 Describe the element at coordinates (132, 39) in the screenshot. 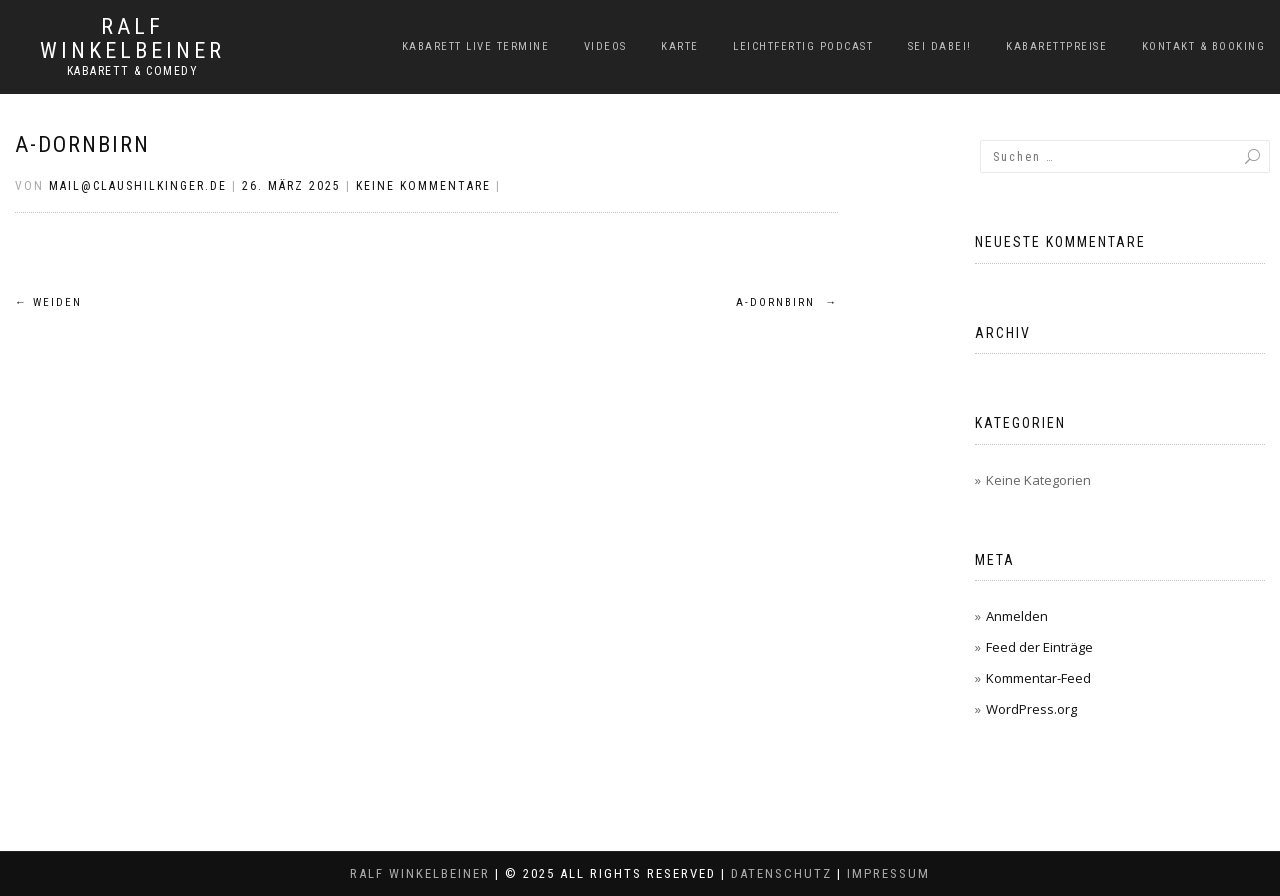

I see `Ralf Winkelbeiner` at that location.